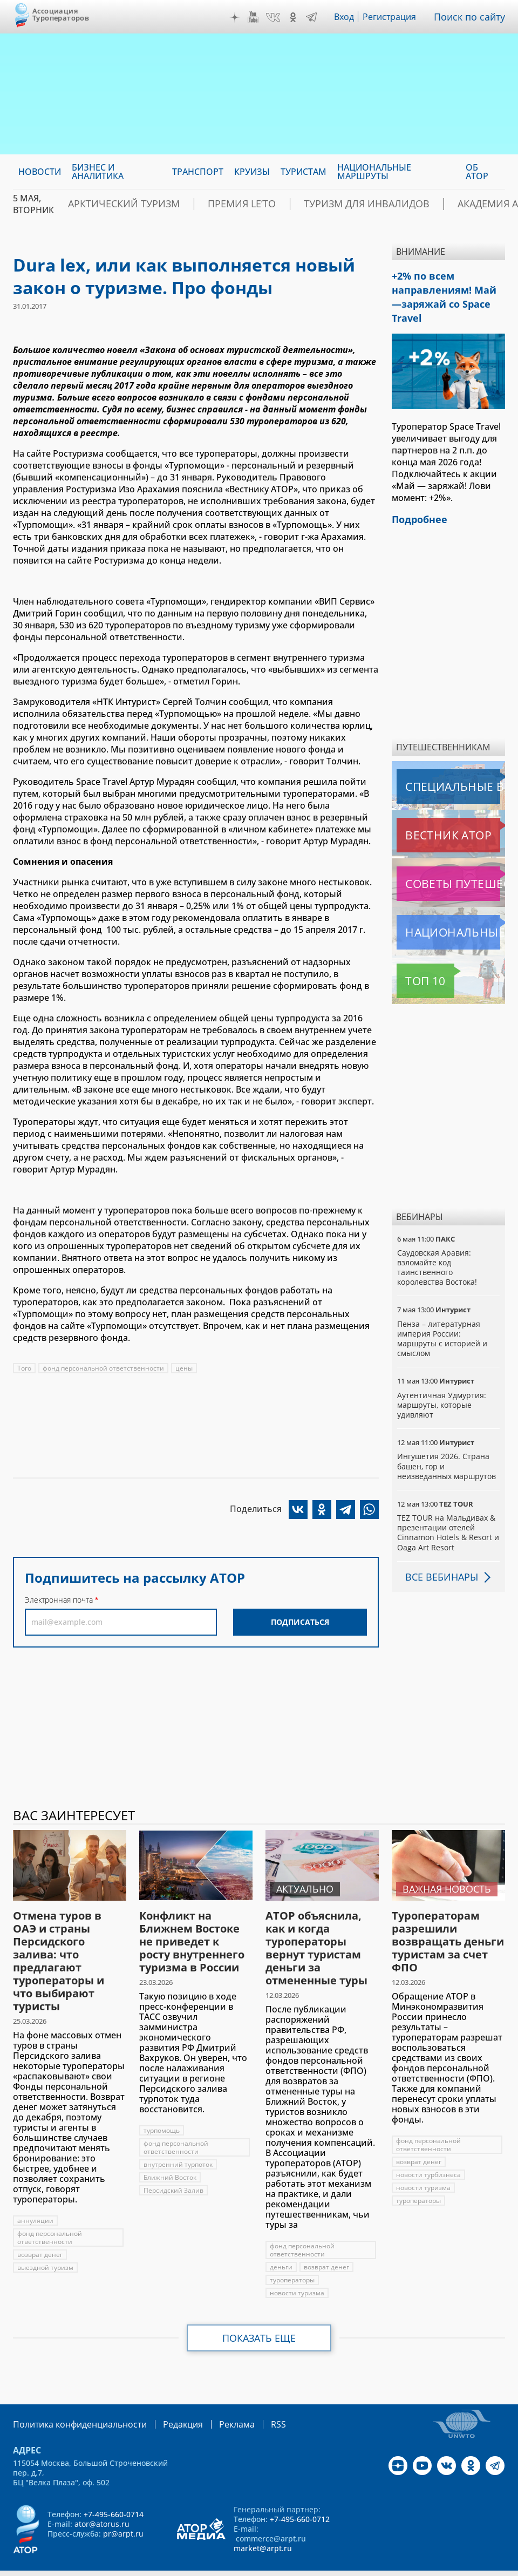 The width and height of the screenshot is (518, 2576). What do you see at coordinates (24, 1368) in the screenshot?
I see `Того` at bounding box center [24, 1368].